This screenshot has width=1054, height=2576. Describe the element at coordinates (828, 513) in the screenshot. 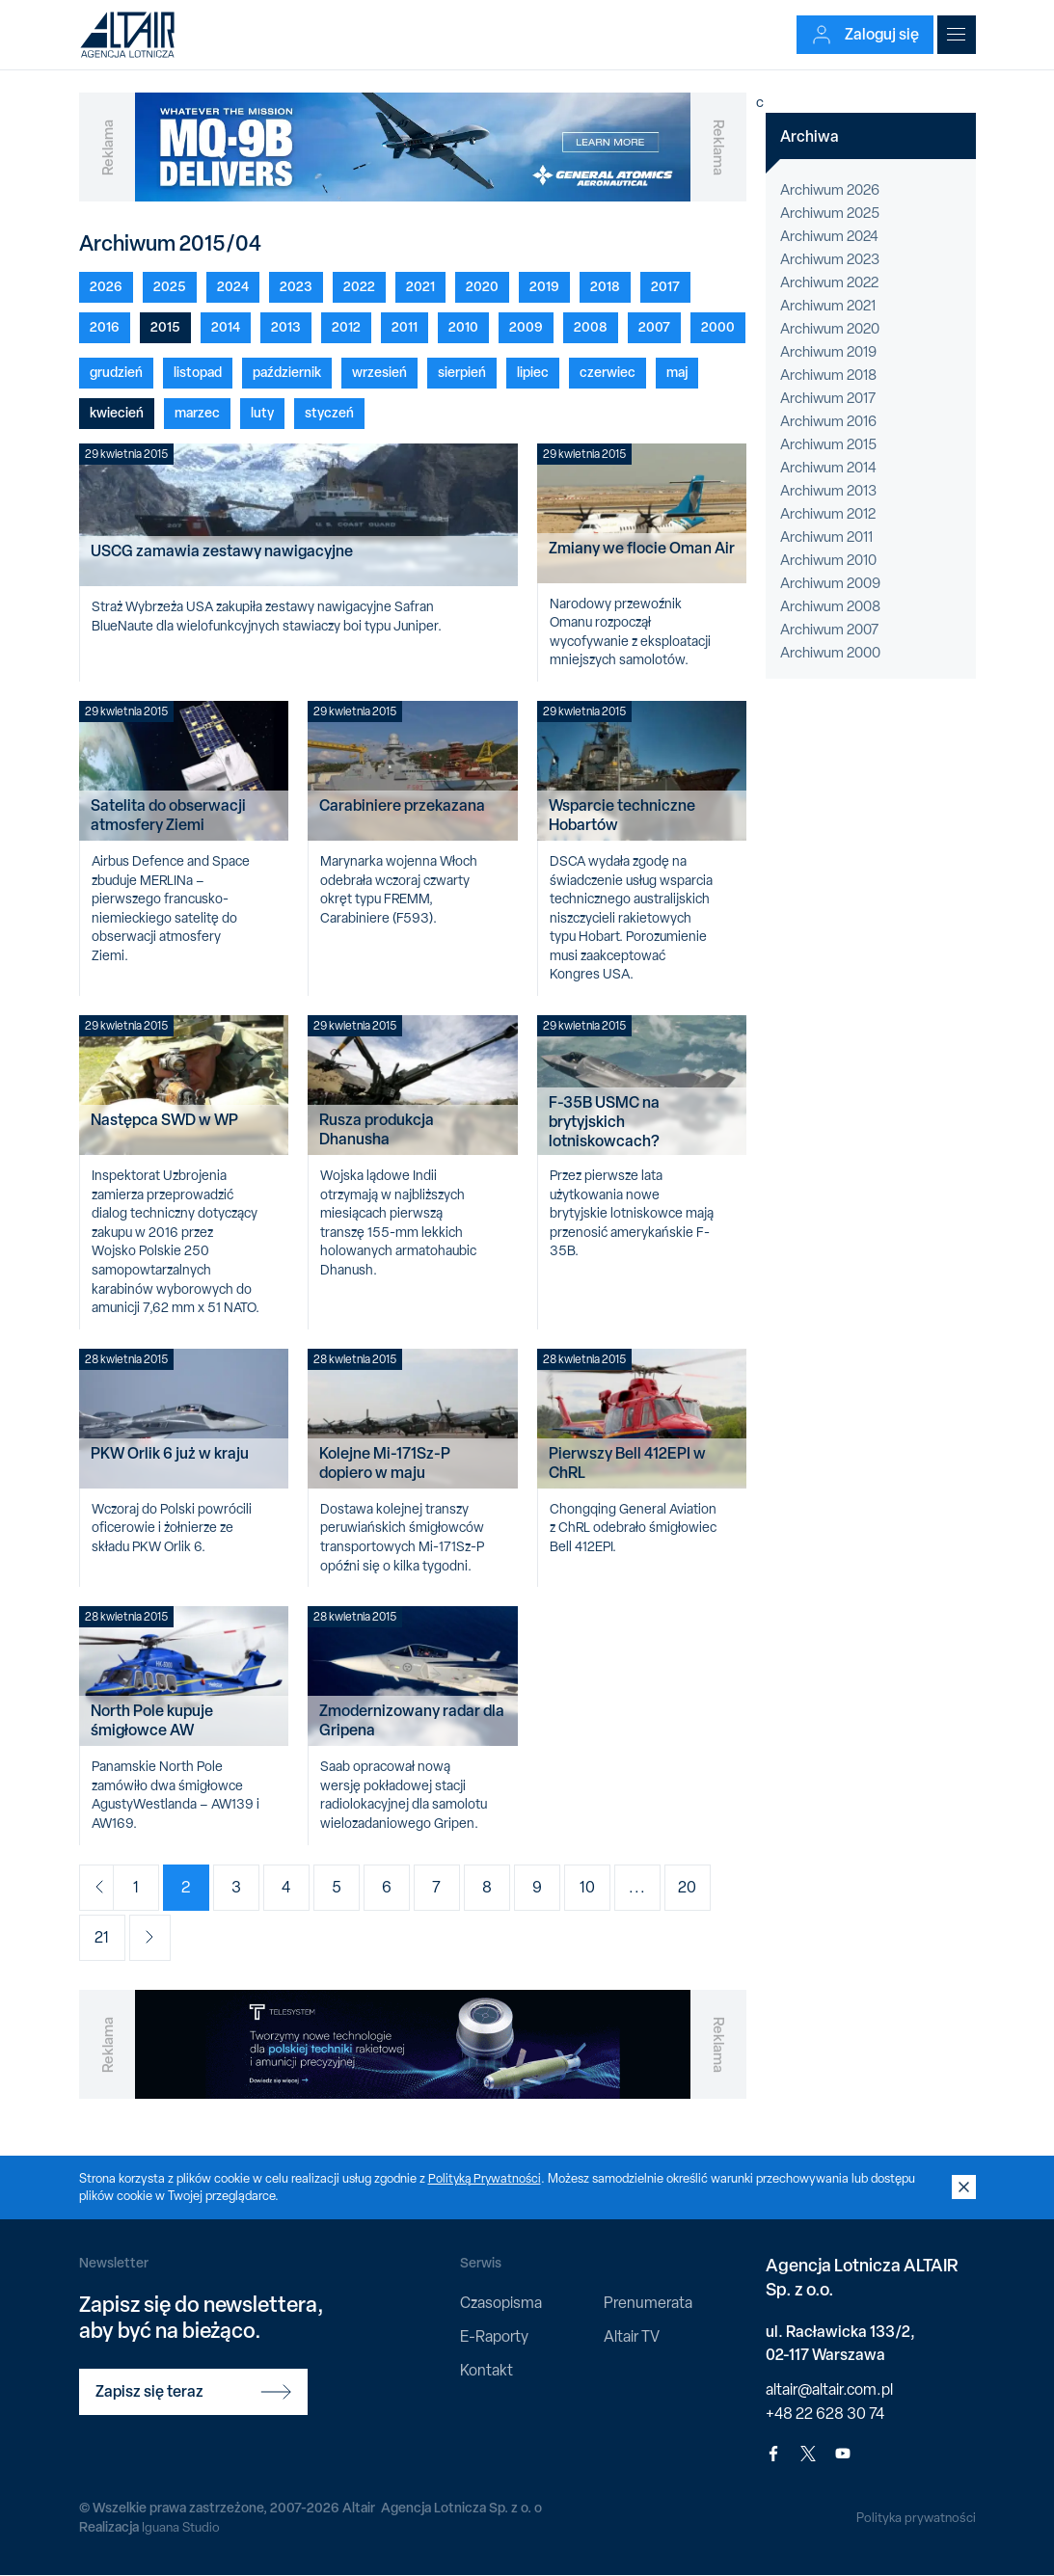

I see `Archiwum 2012` at that location.